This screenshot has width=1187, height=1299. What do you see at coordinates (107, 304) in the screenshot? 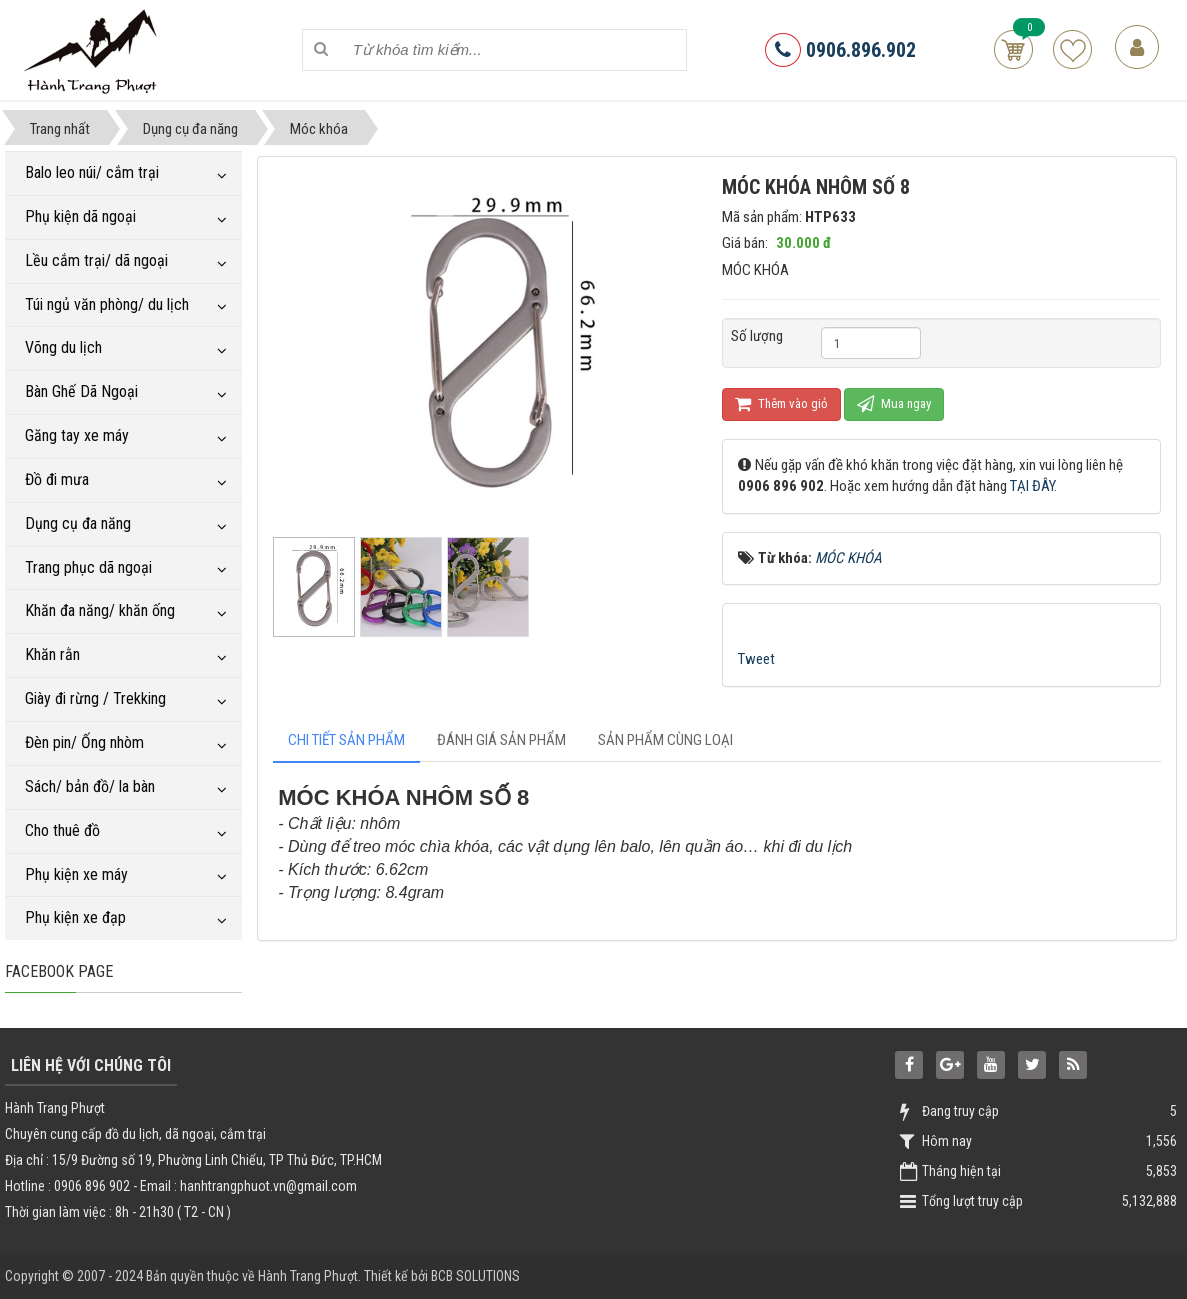
I see `Túi ngủ văn phòng/ du lịch` at bounding box center [107, 304].